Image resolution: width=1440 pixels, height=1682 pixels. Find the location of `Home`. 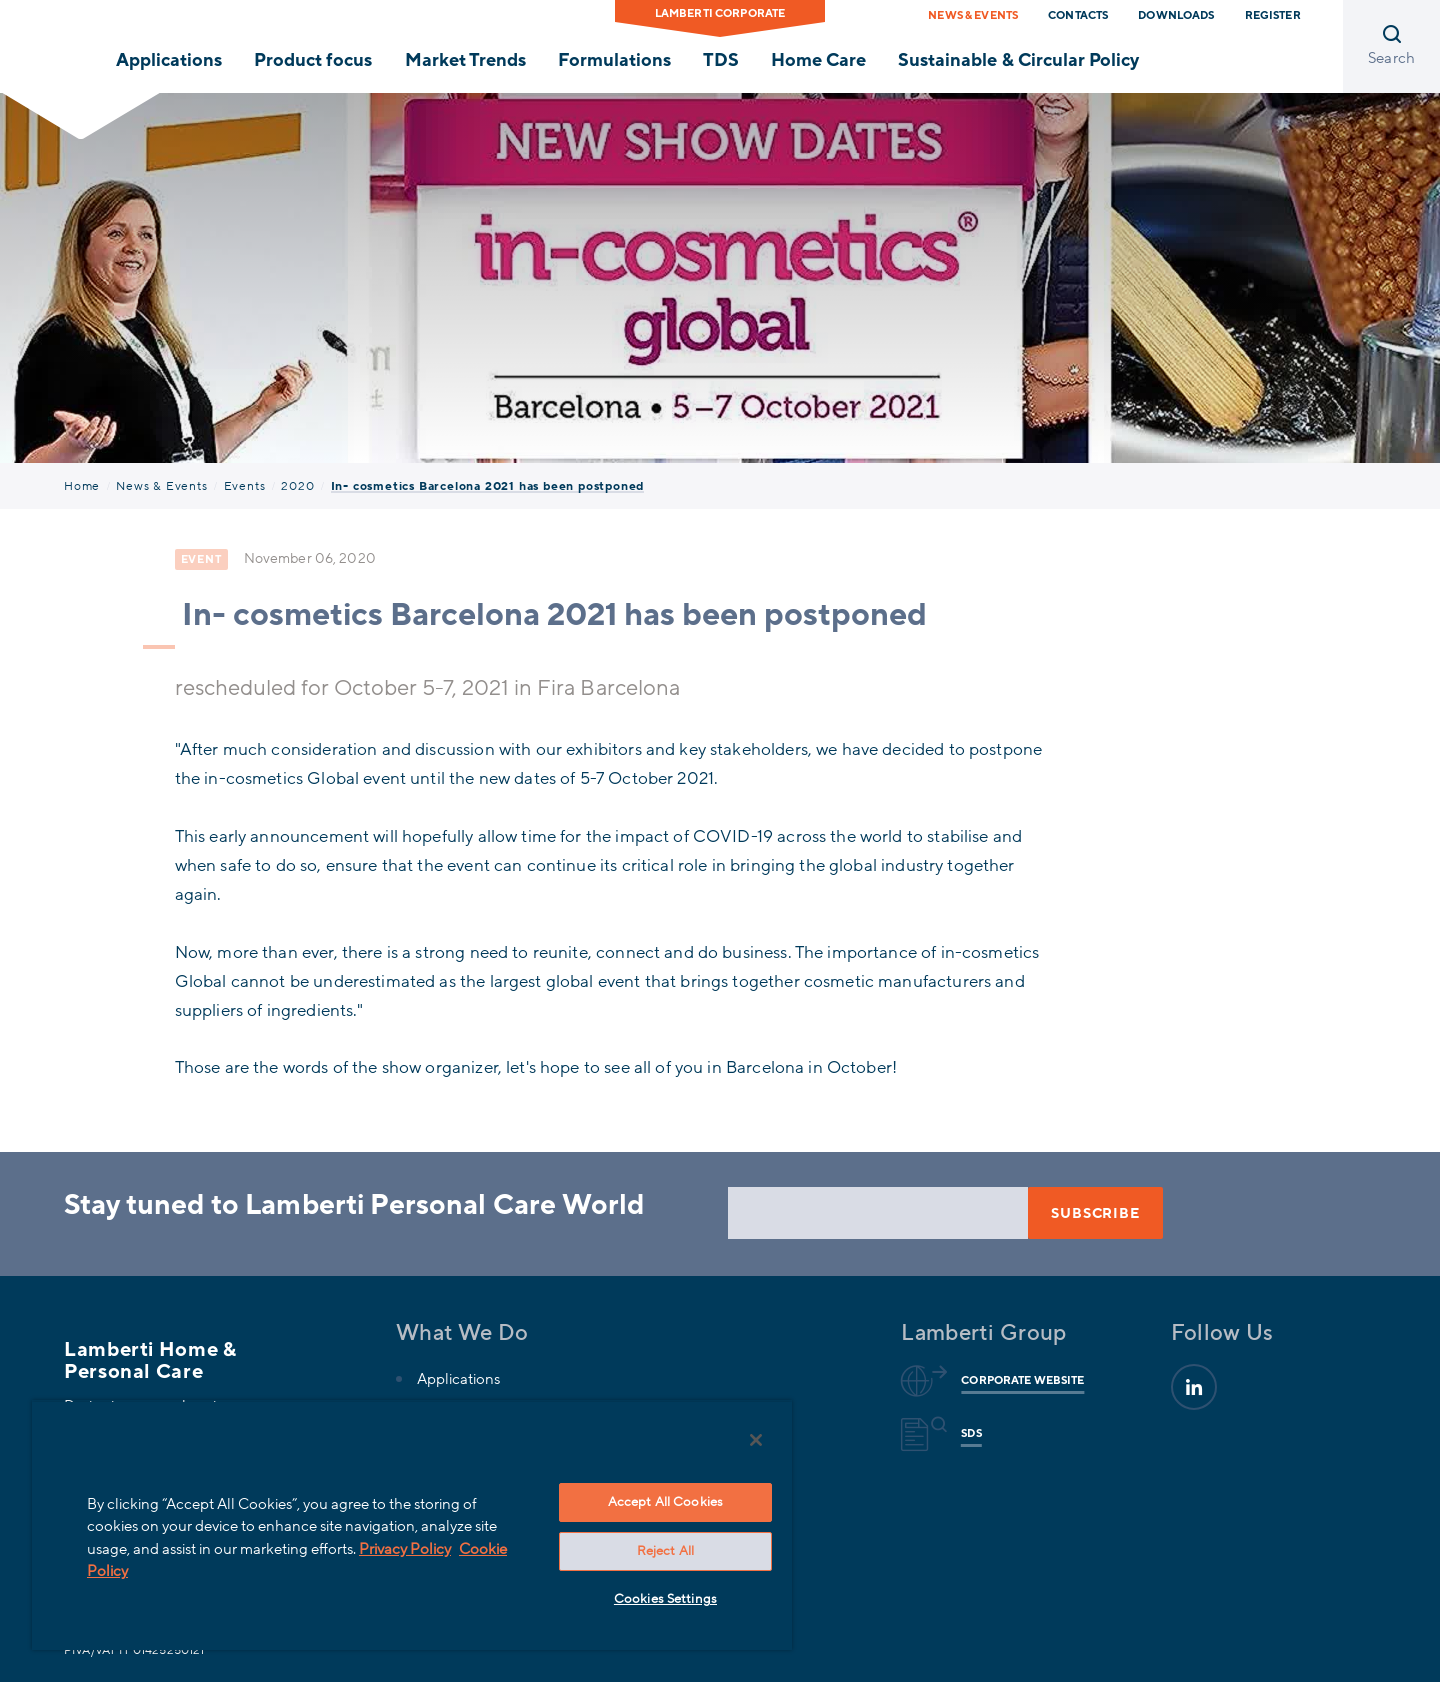

Home is located at coordinates (82, 486).